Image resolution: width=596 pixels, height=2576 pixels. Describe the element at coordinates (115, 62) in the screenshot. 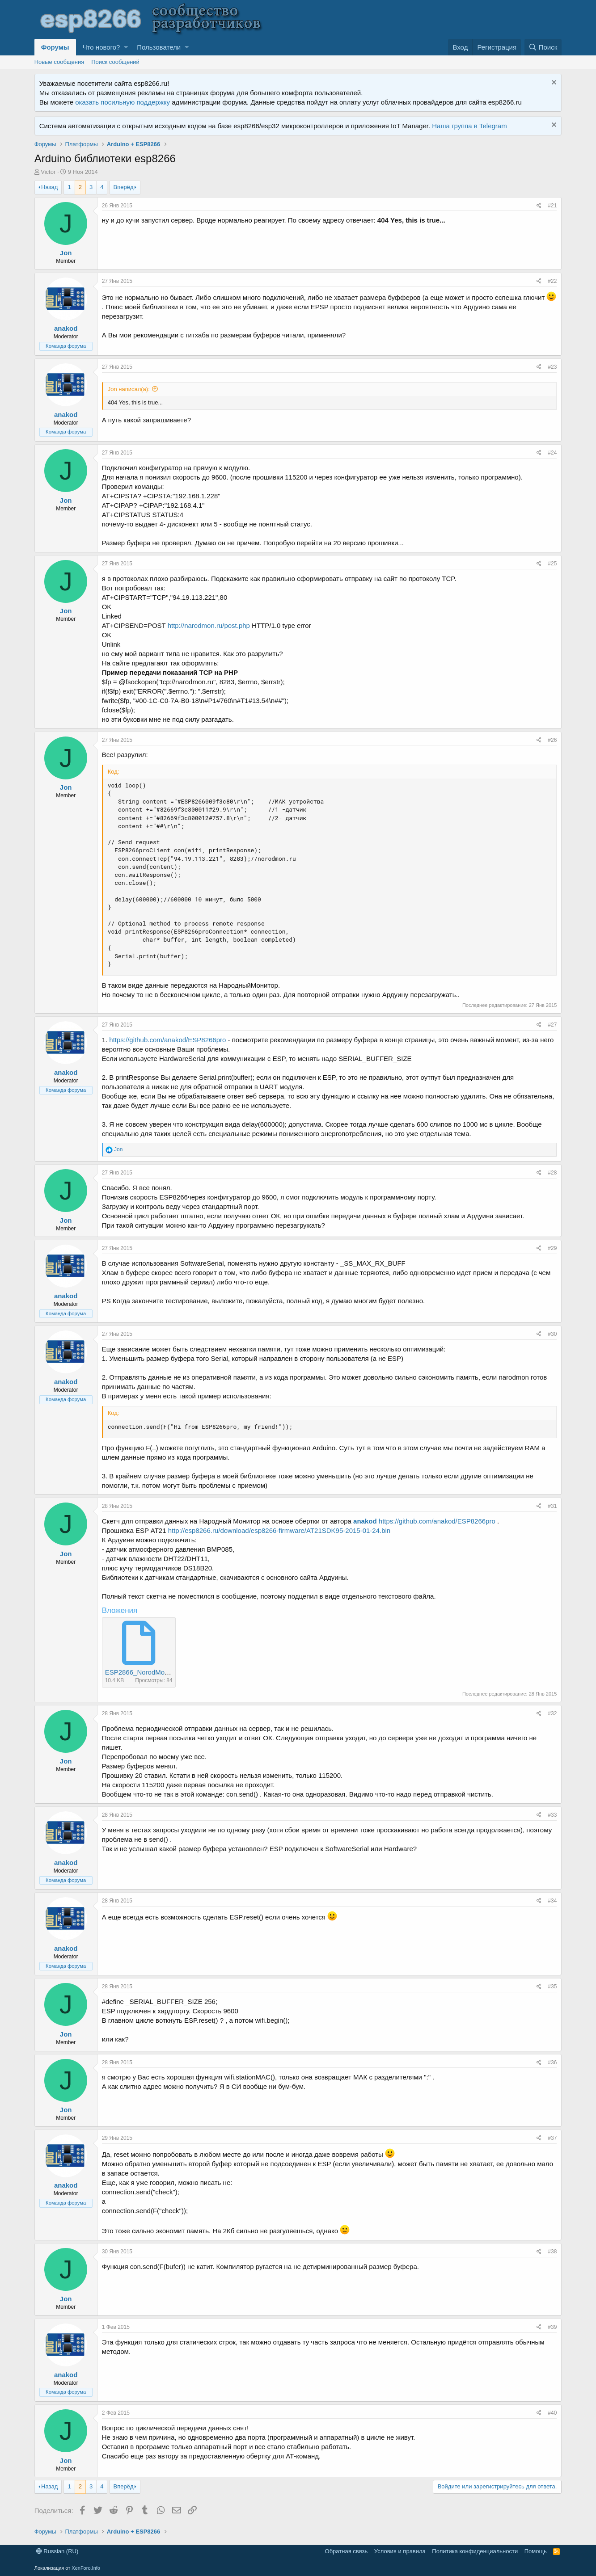

I see `Поиск сообщений` at that location.